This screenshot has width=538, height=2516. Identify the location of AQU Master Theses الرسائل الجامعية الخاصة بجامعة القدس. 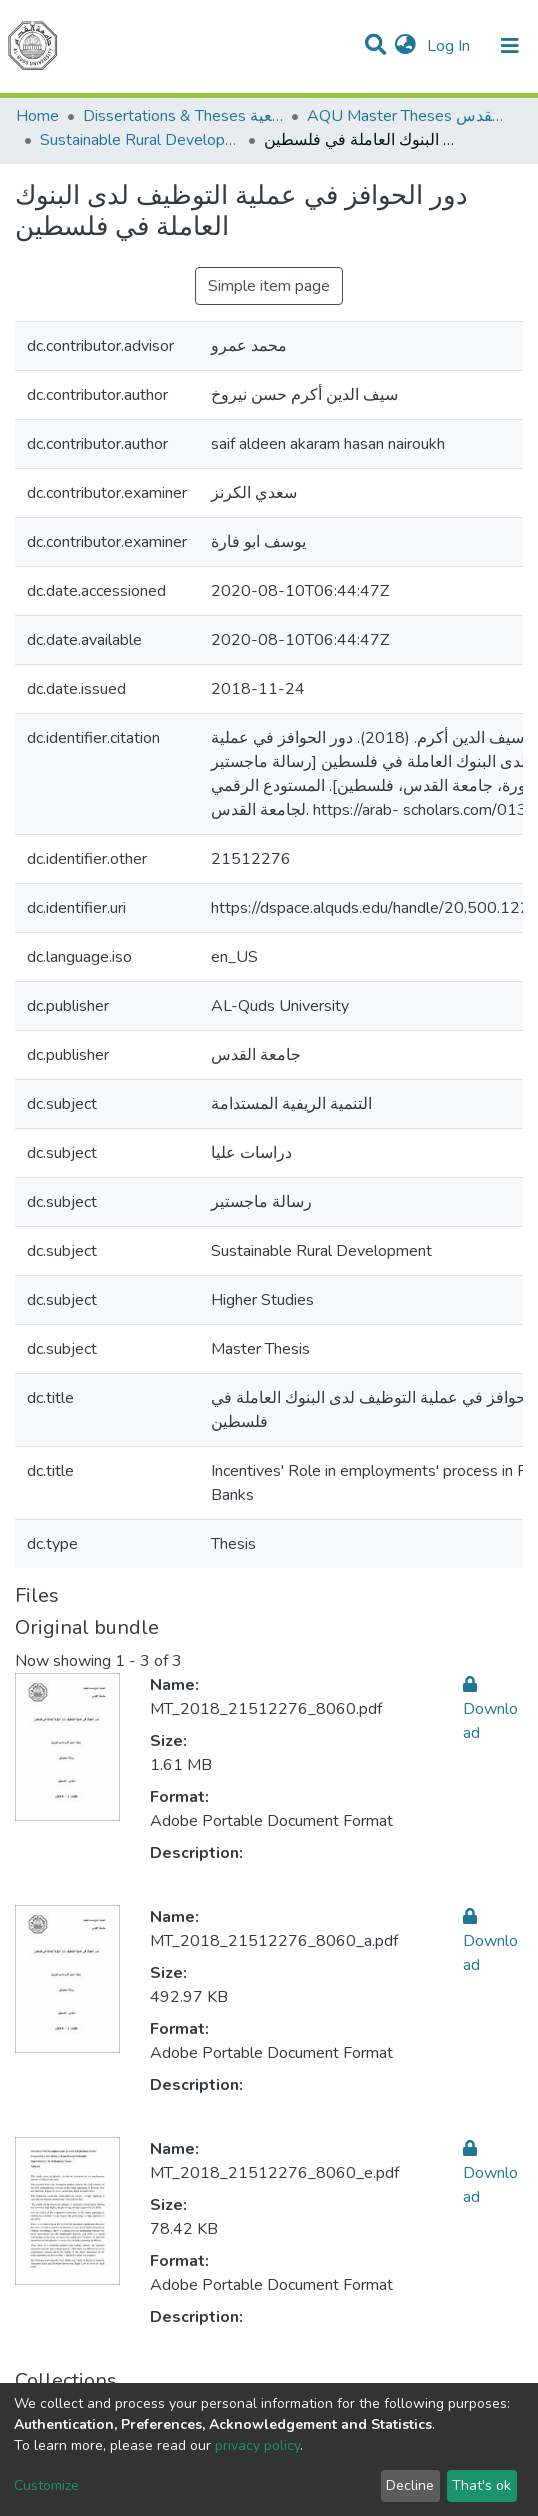
(407, 116).